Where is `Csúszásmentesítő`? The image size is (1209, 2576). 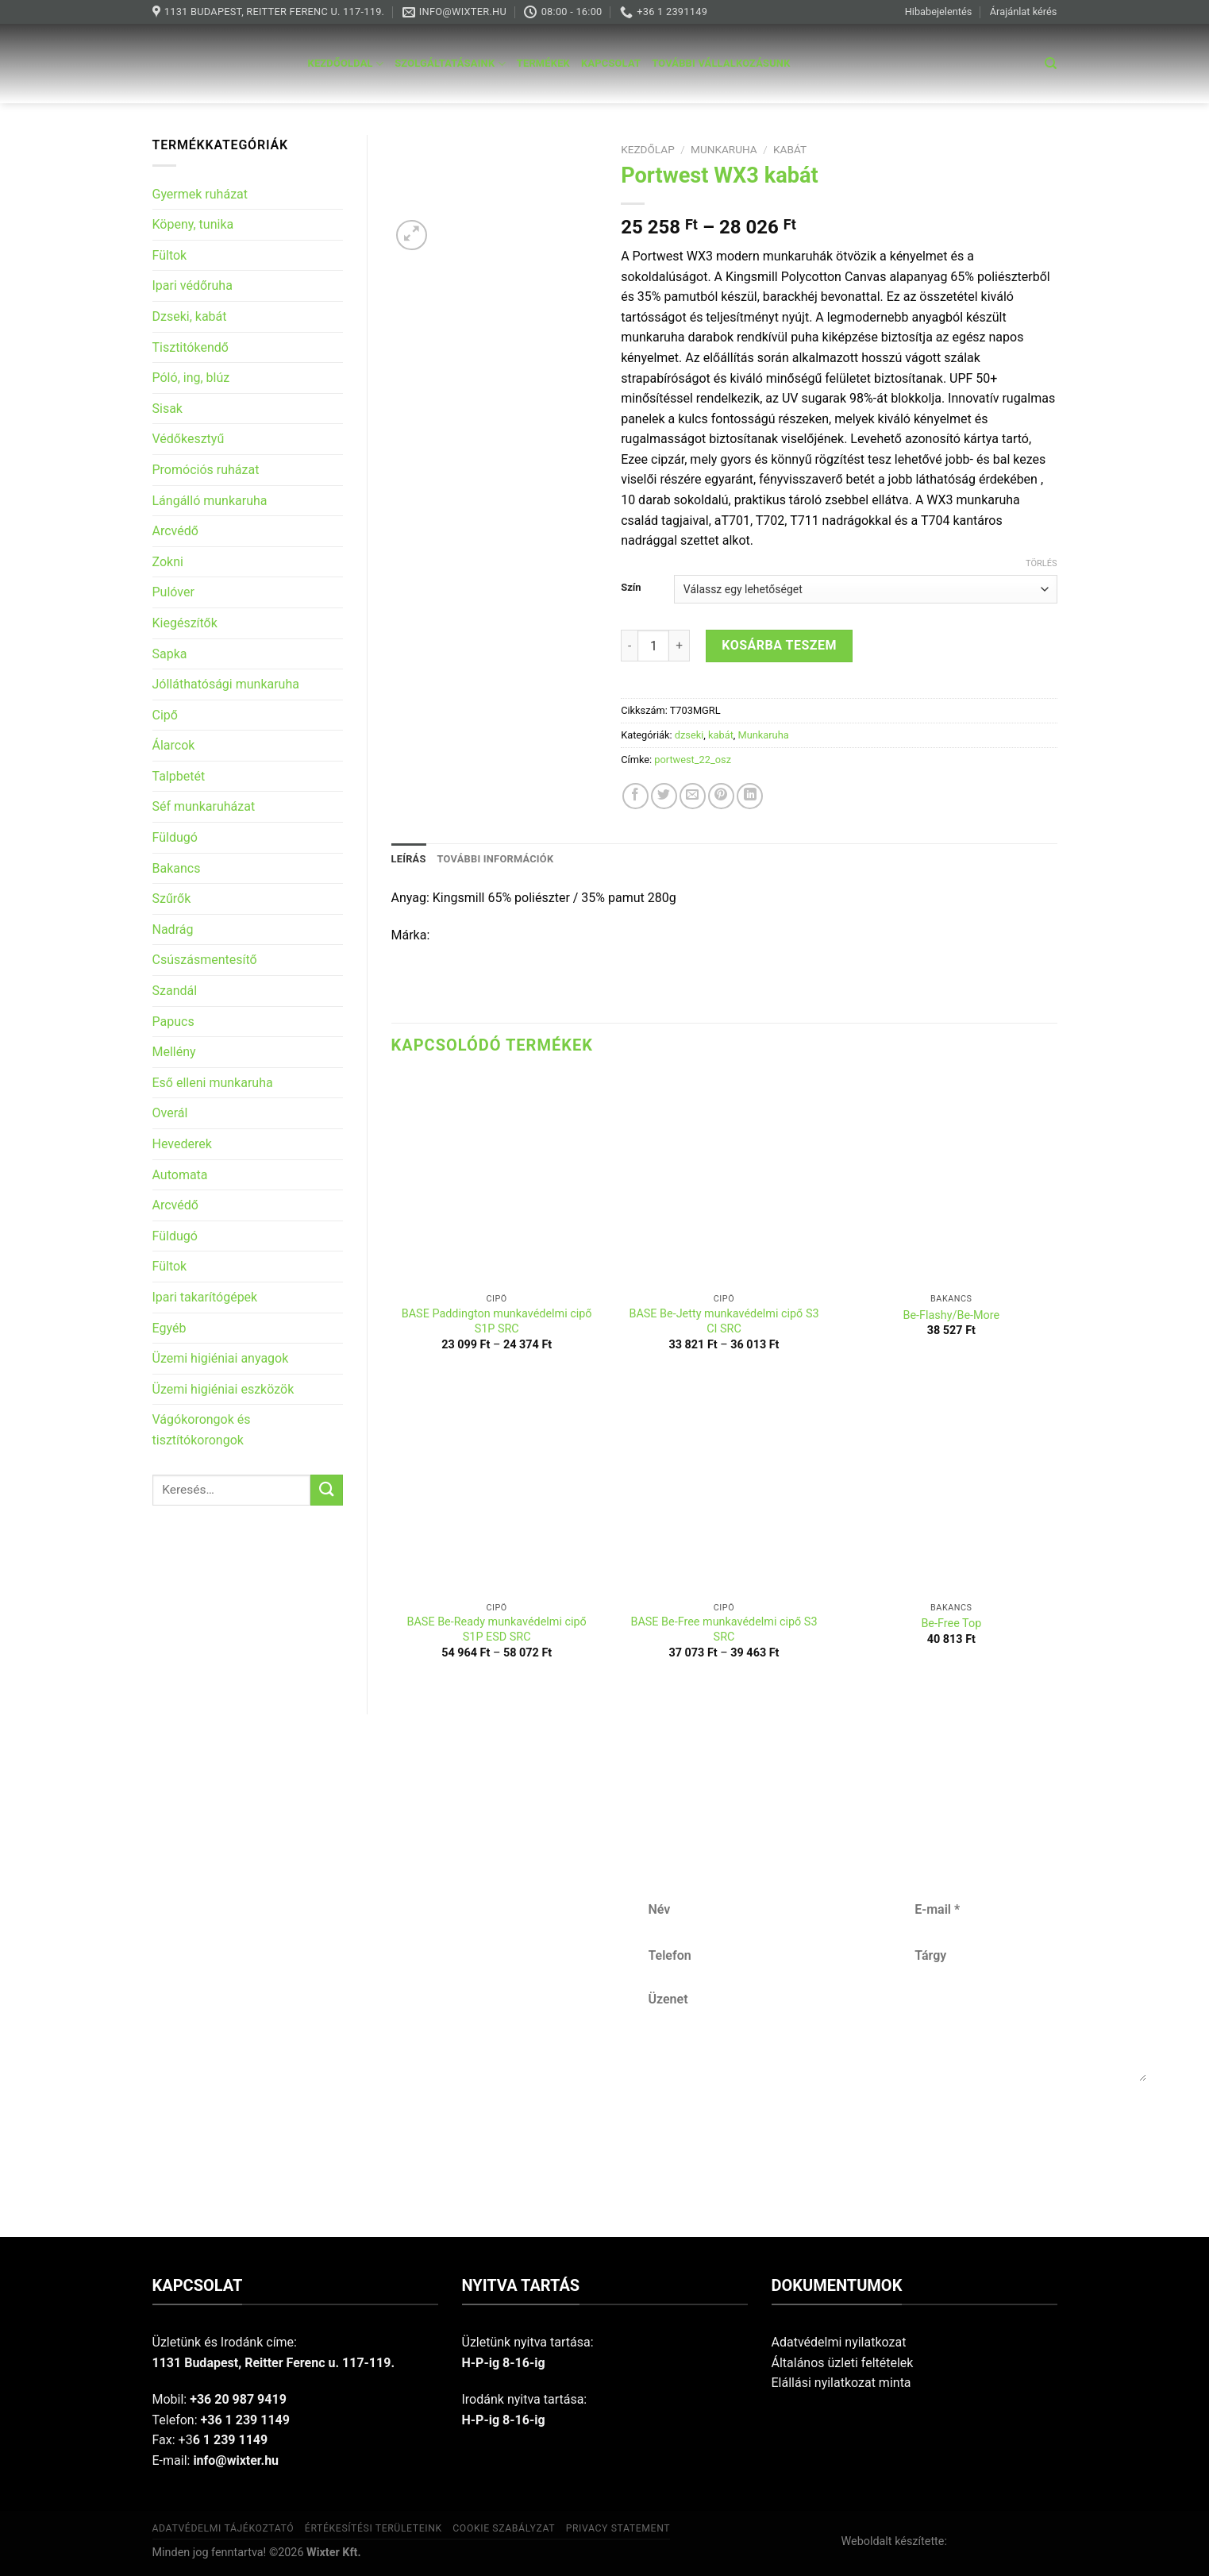 Csúszásmentesítő is located at coordinates (204, 959).